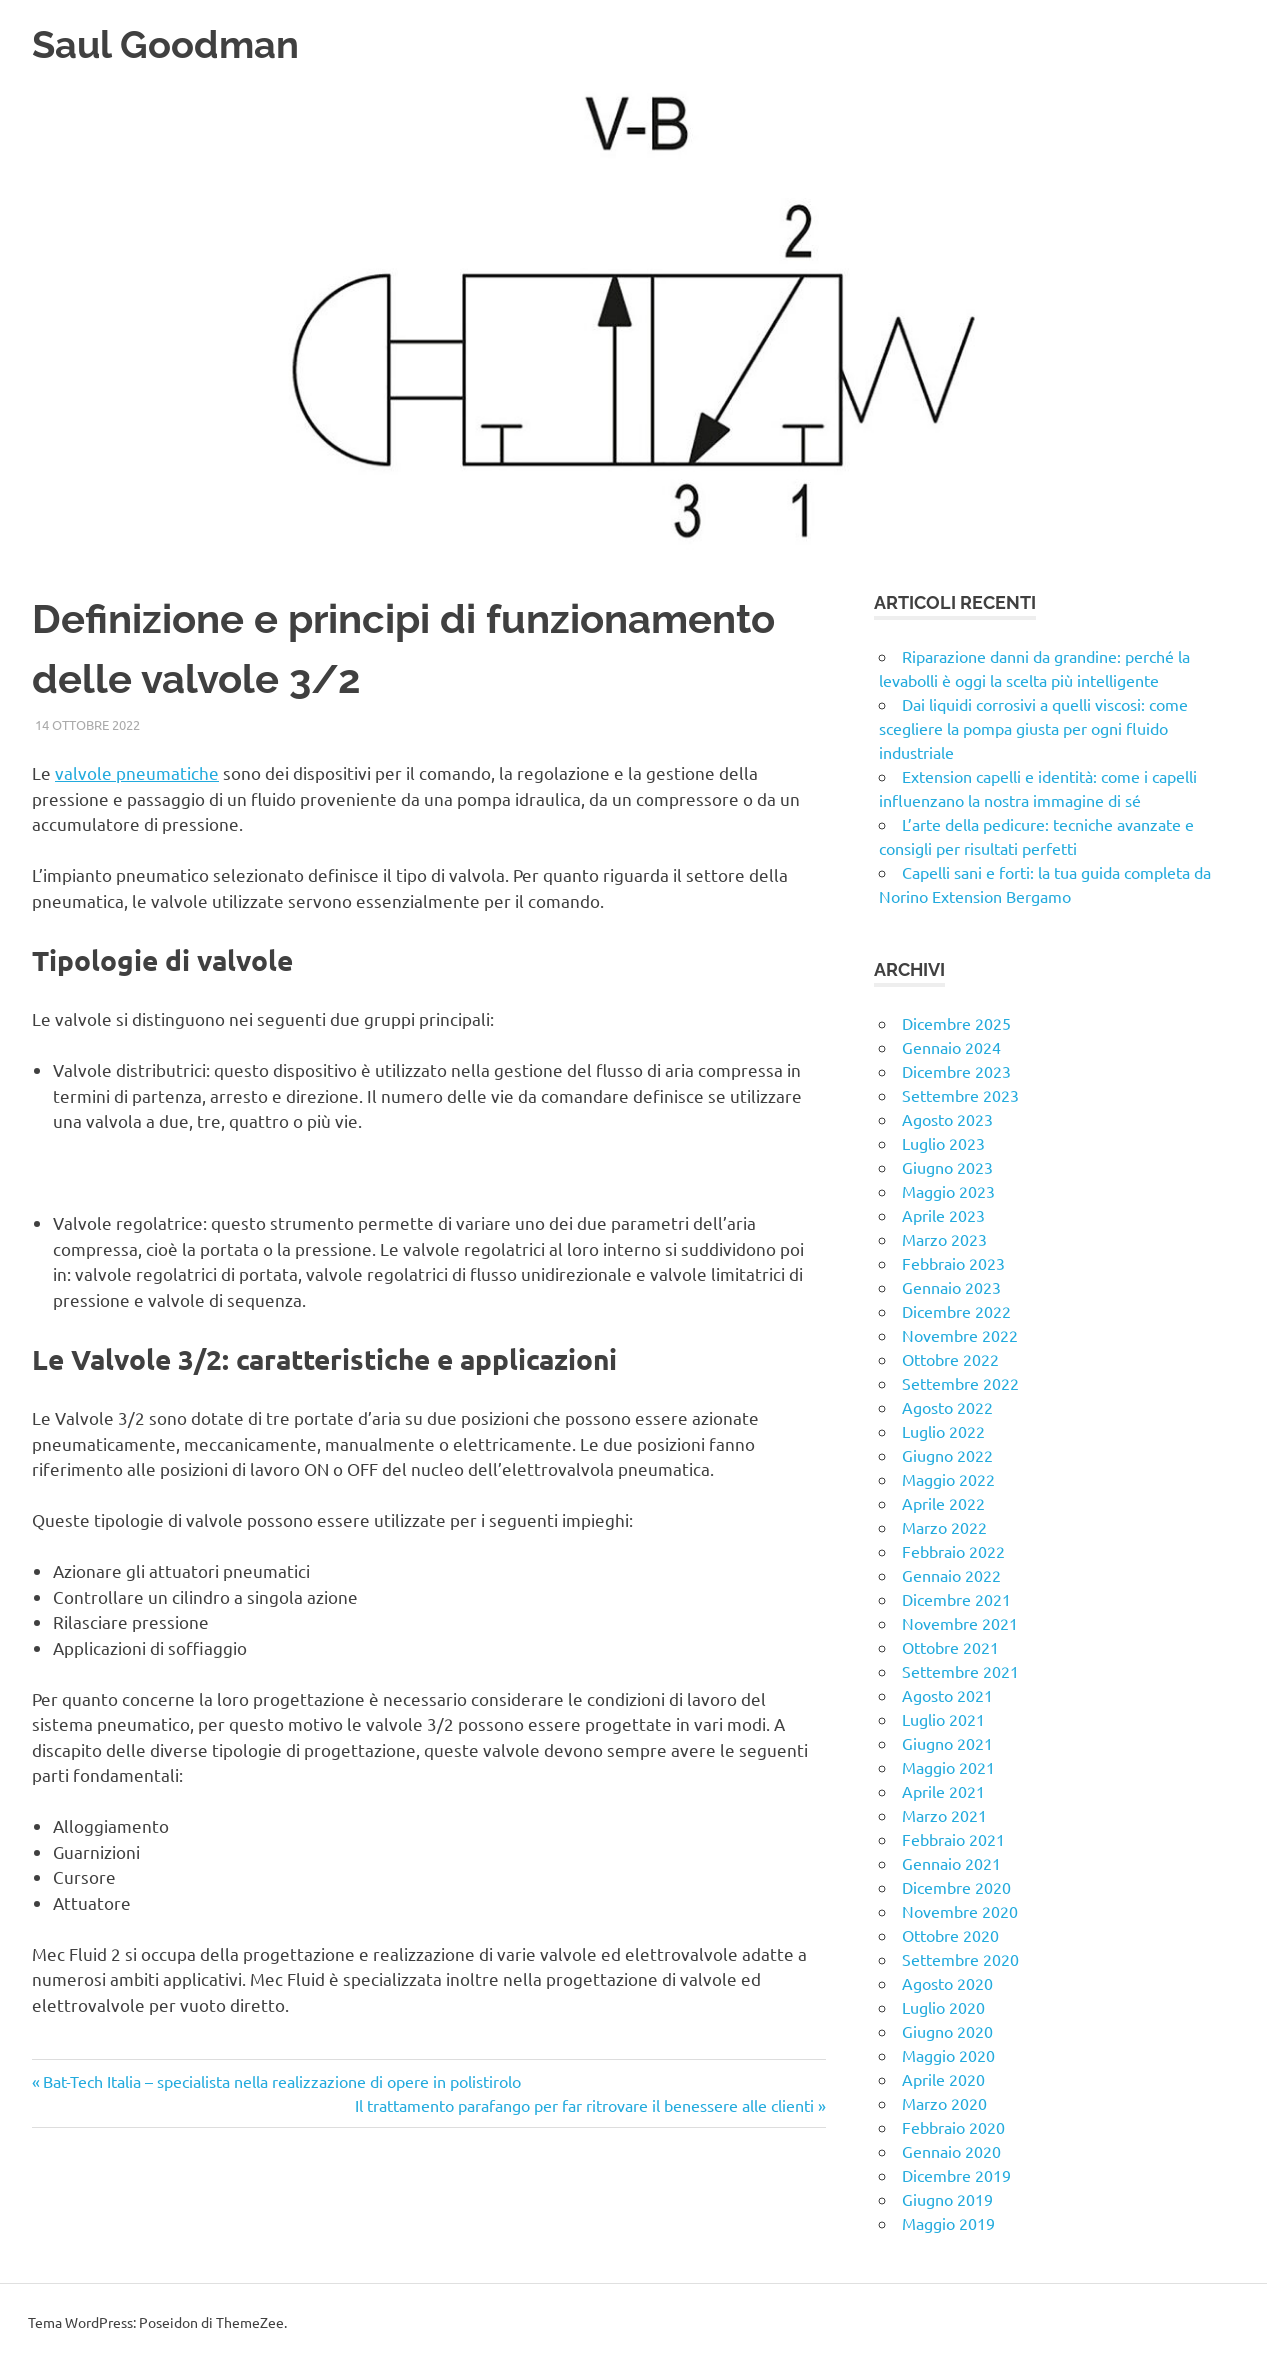  I want to click on Agosto 2020, so click(947, 1983).